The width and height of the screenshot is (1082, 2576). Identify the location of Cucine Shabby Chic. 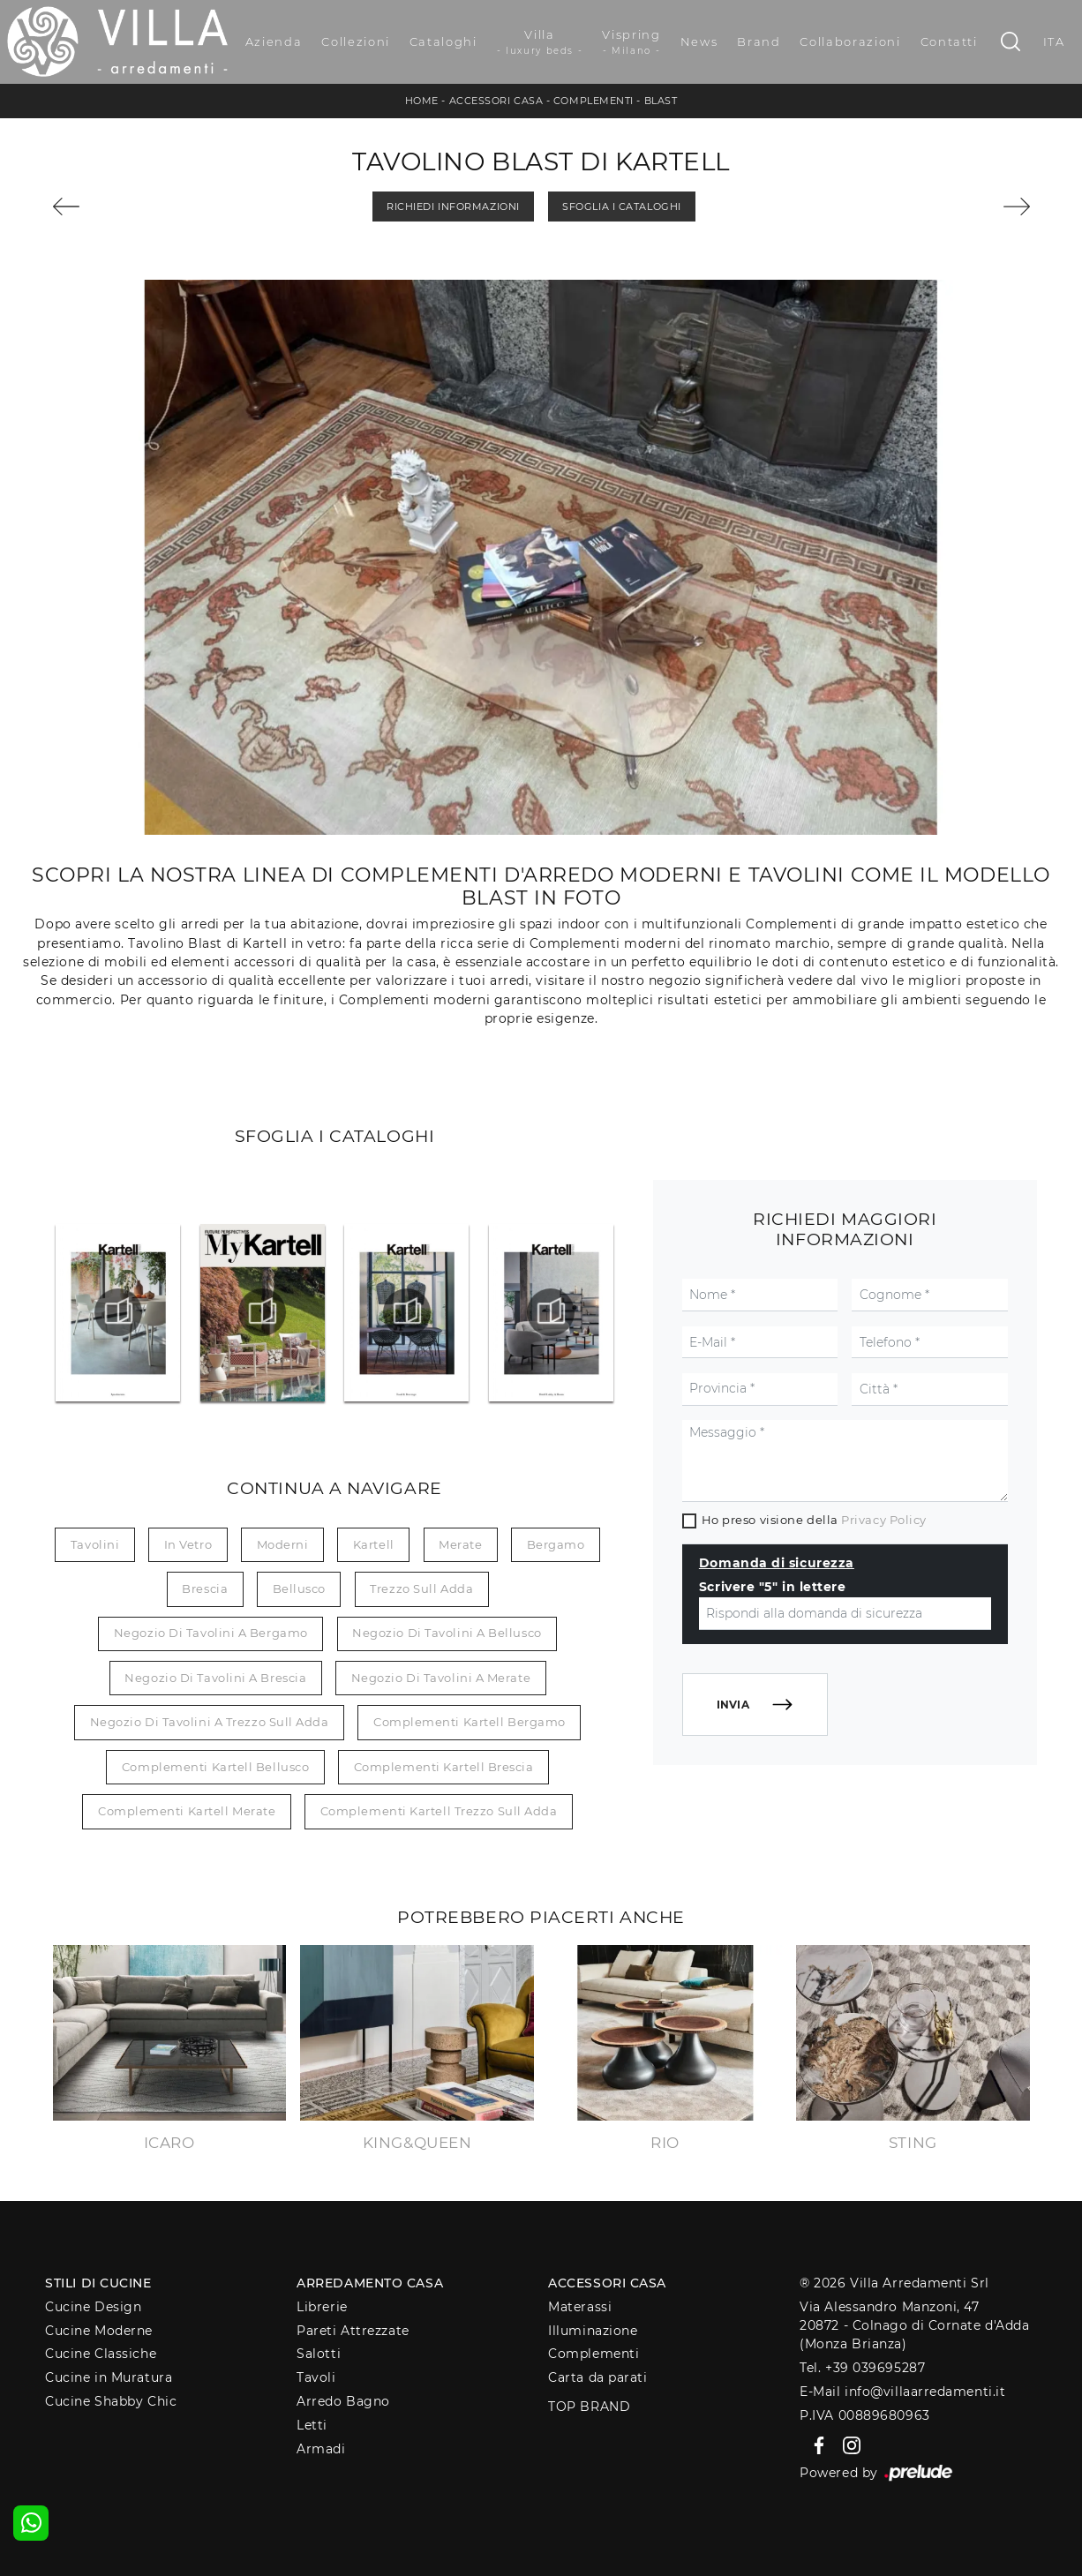
(111, 2401).